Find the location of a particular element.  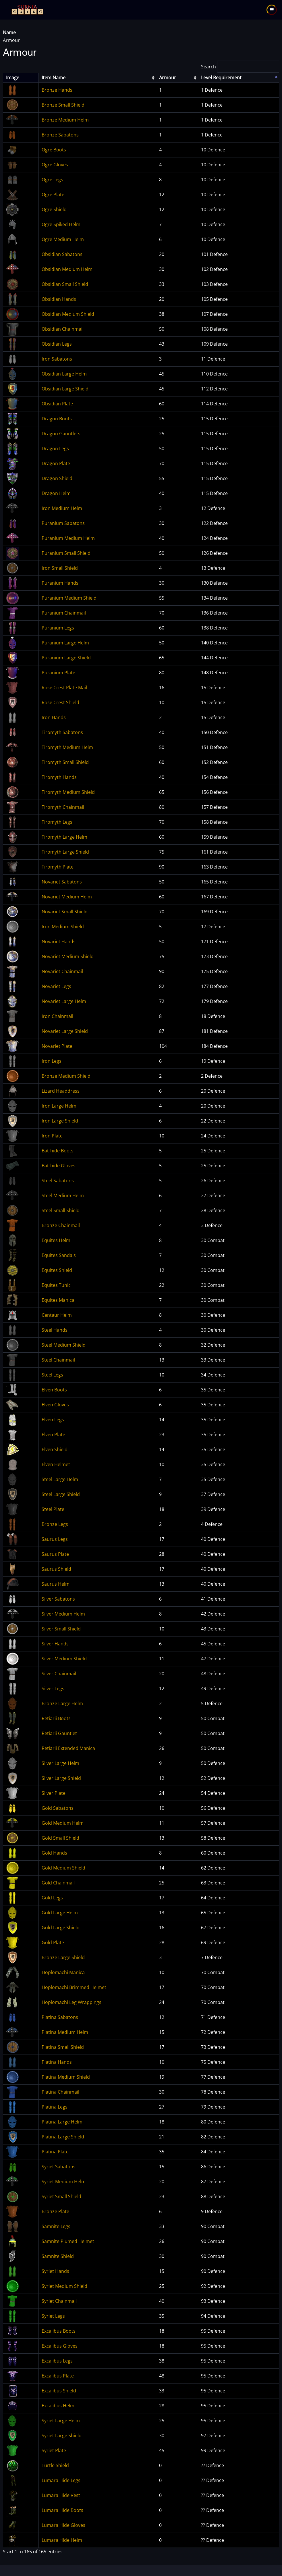

Lumara Hide Vest is located at coordinates (61, 2495).